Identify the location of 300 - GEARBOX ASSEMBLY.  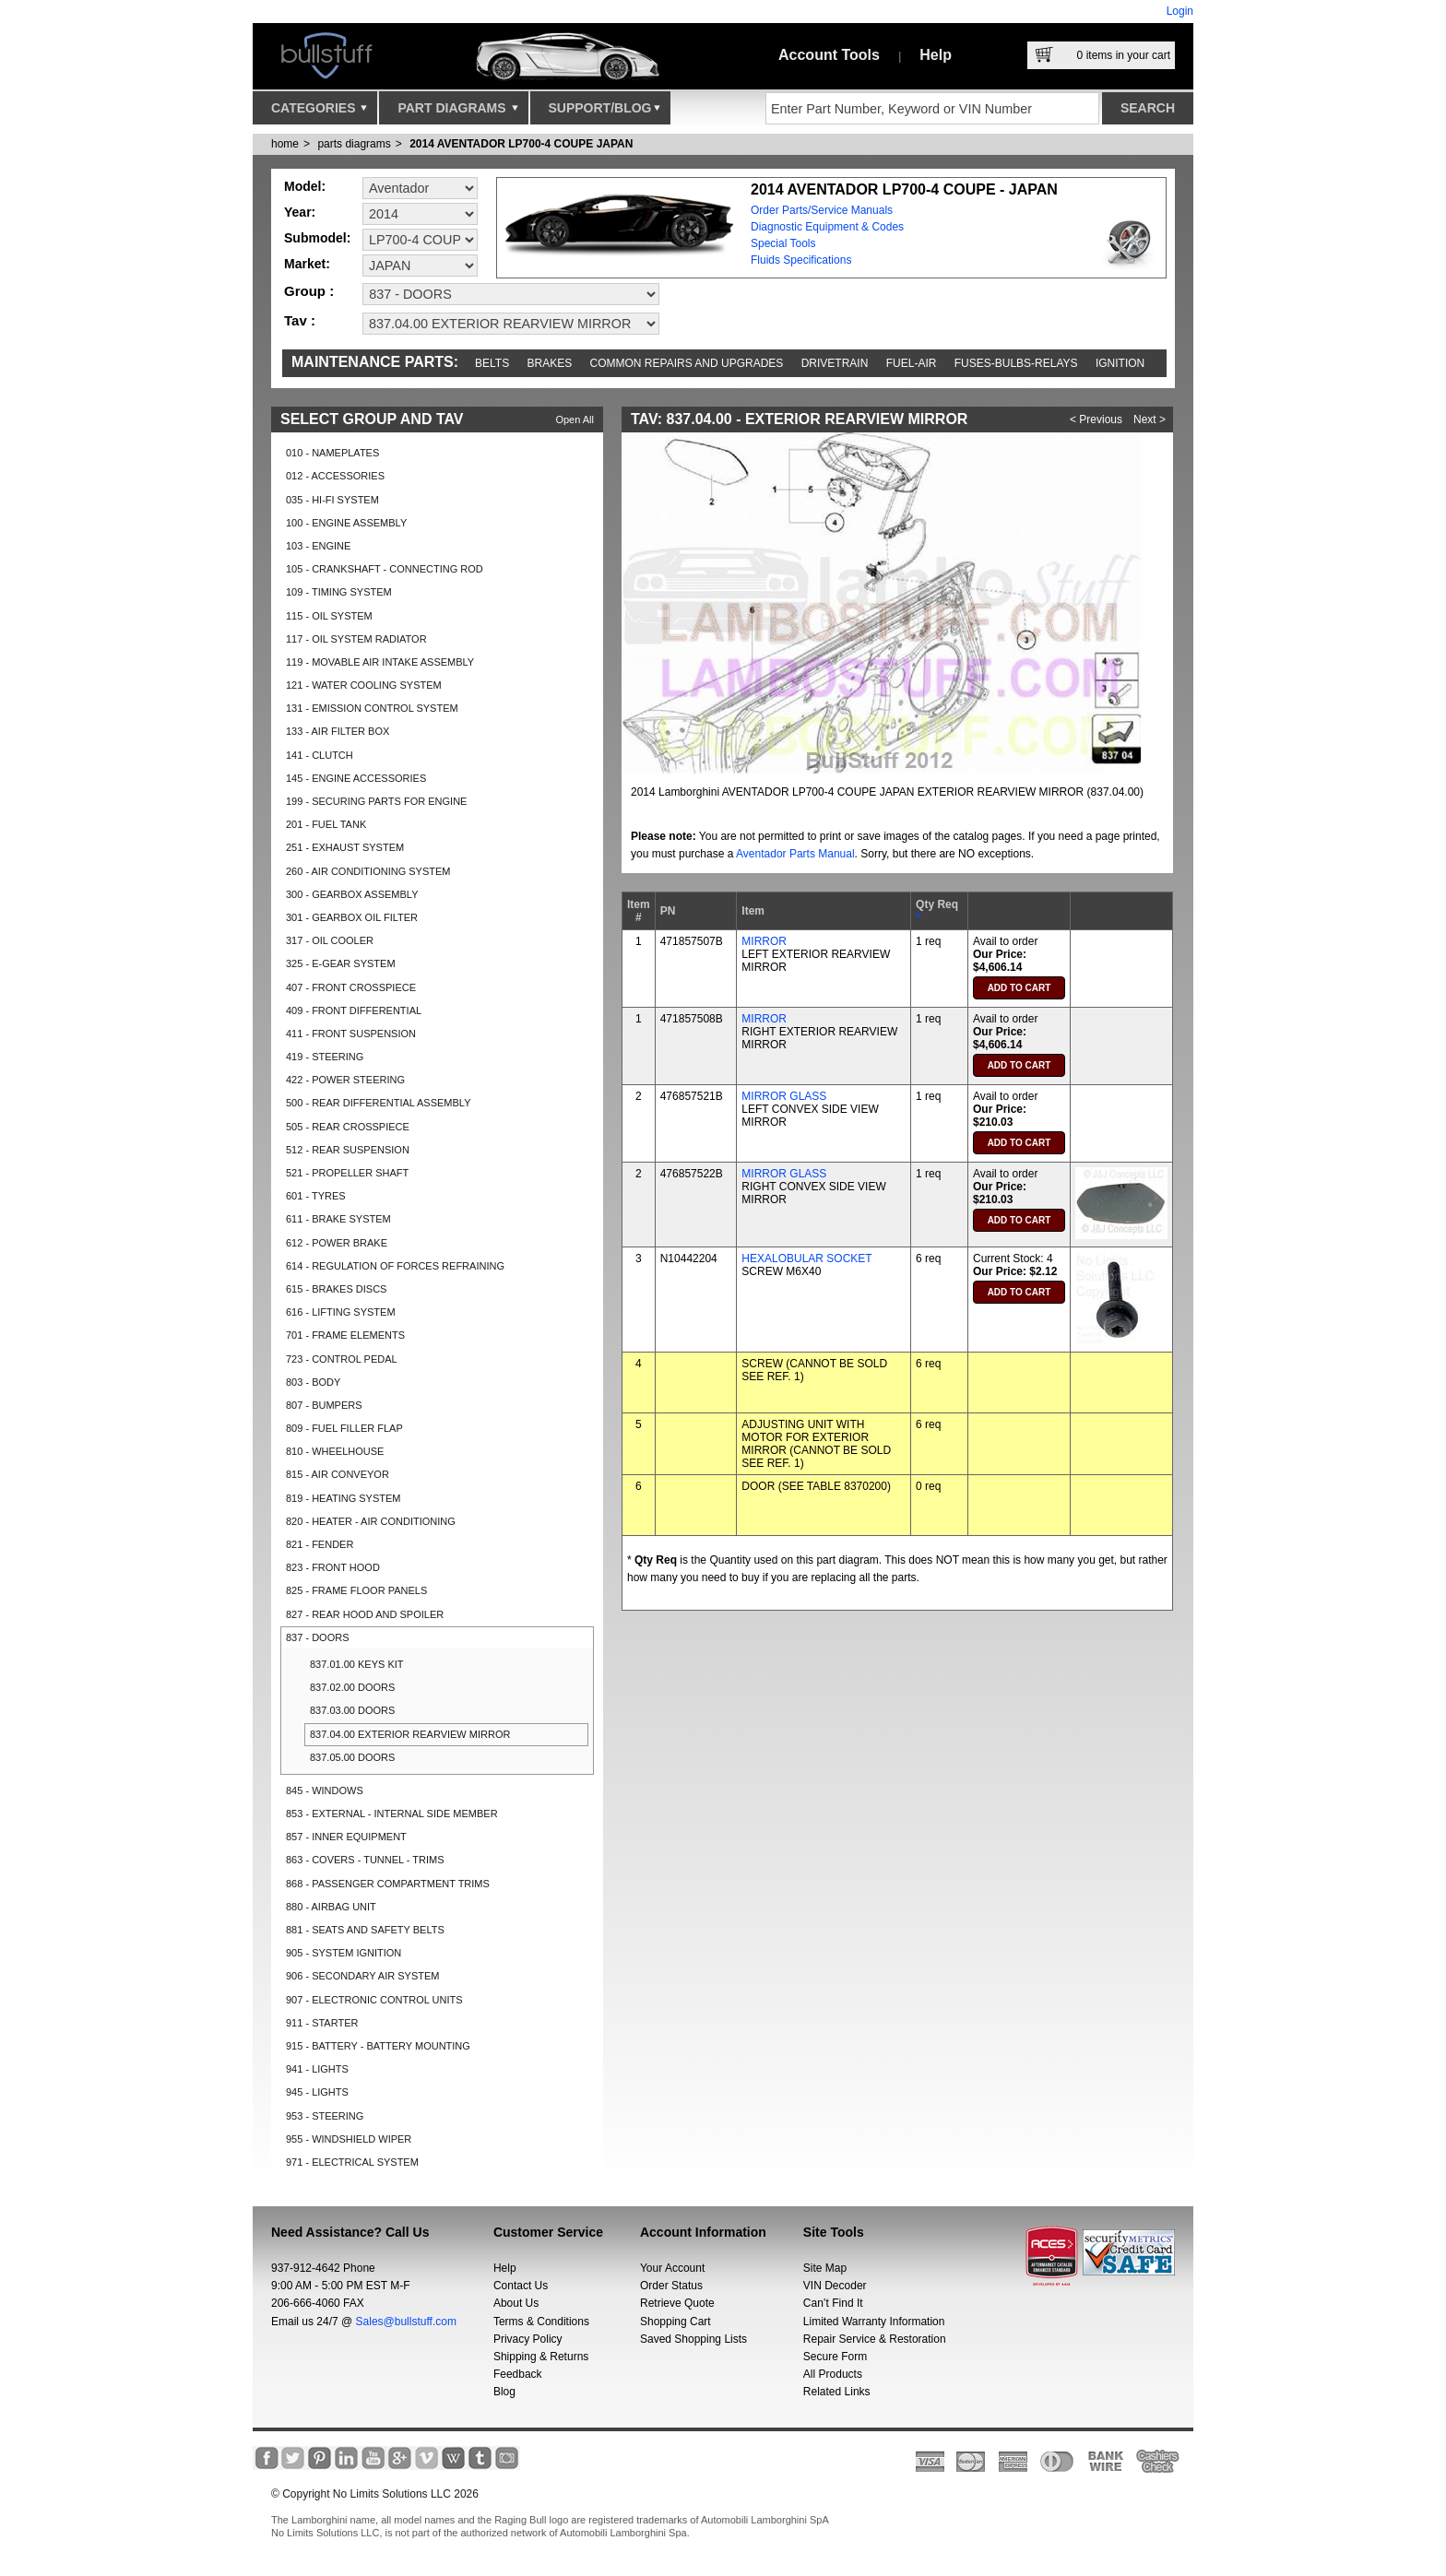
(352, 894).